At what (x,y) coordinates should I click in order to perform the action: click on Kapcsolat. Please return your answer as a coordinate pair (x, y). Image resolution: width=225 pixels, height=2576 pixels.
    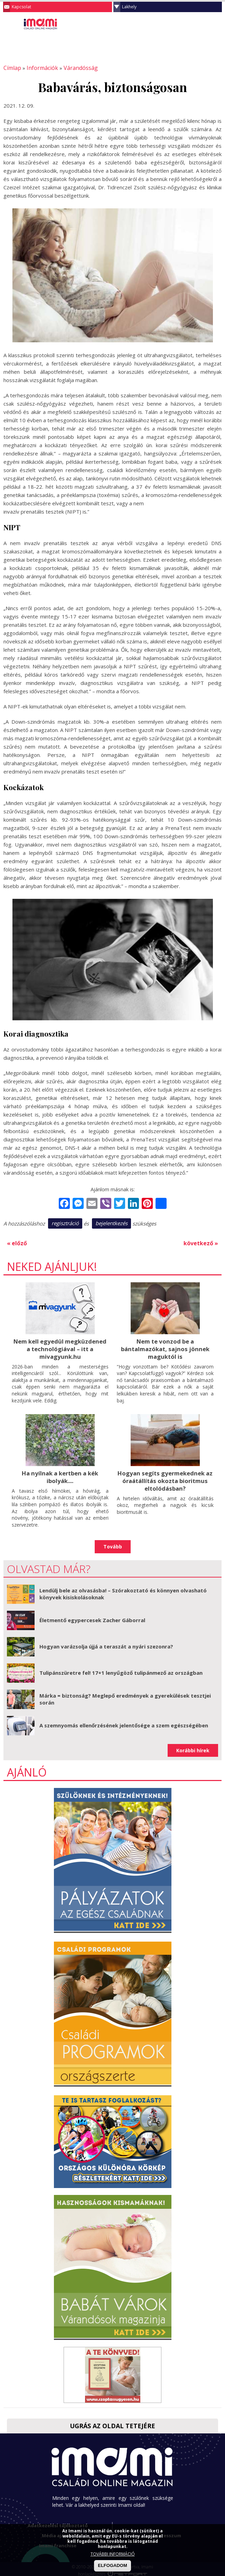
    Looking at the image, I should click on (21, 7).